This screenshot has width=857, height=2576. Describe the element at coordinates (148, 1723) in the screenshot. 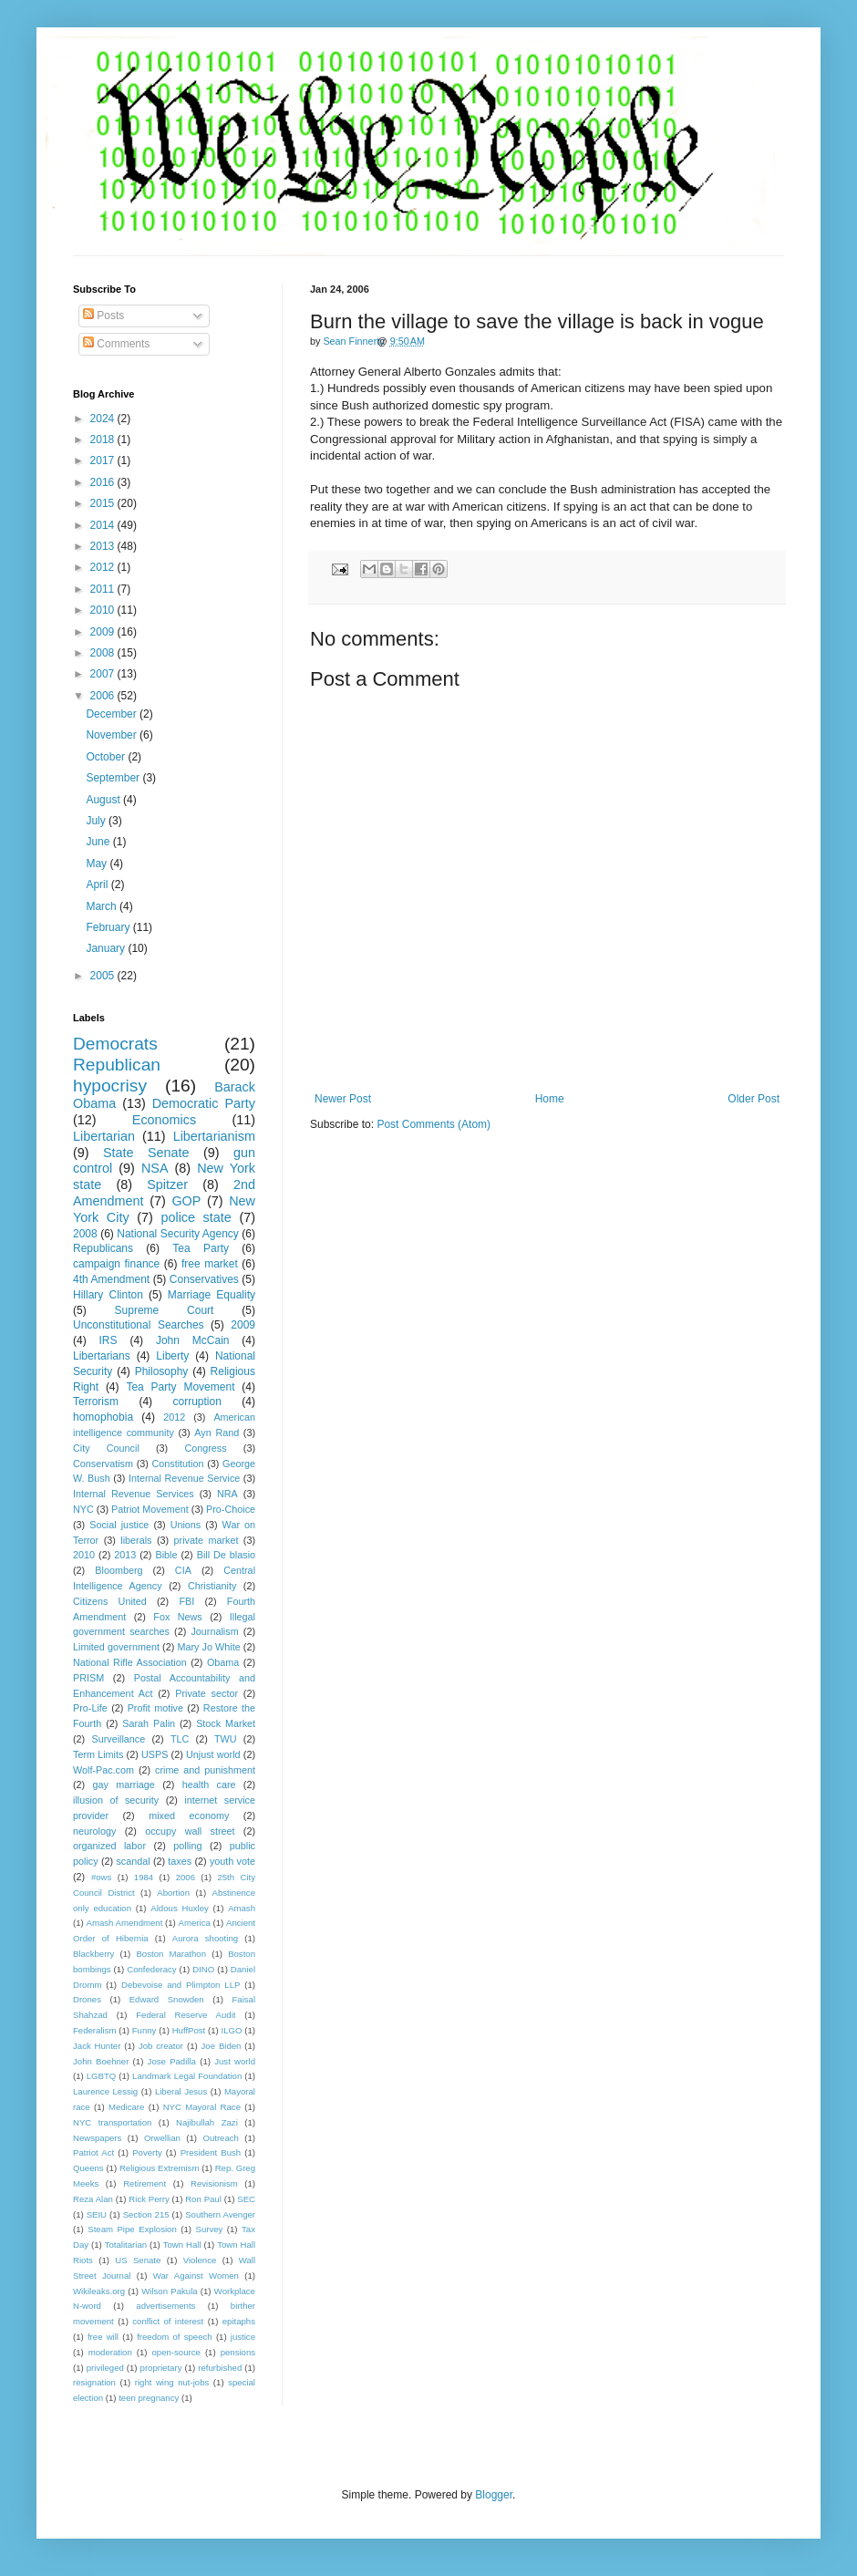

I see `Sarah Palin` at that location.